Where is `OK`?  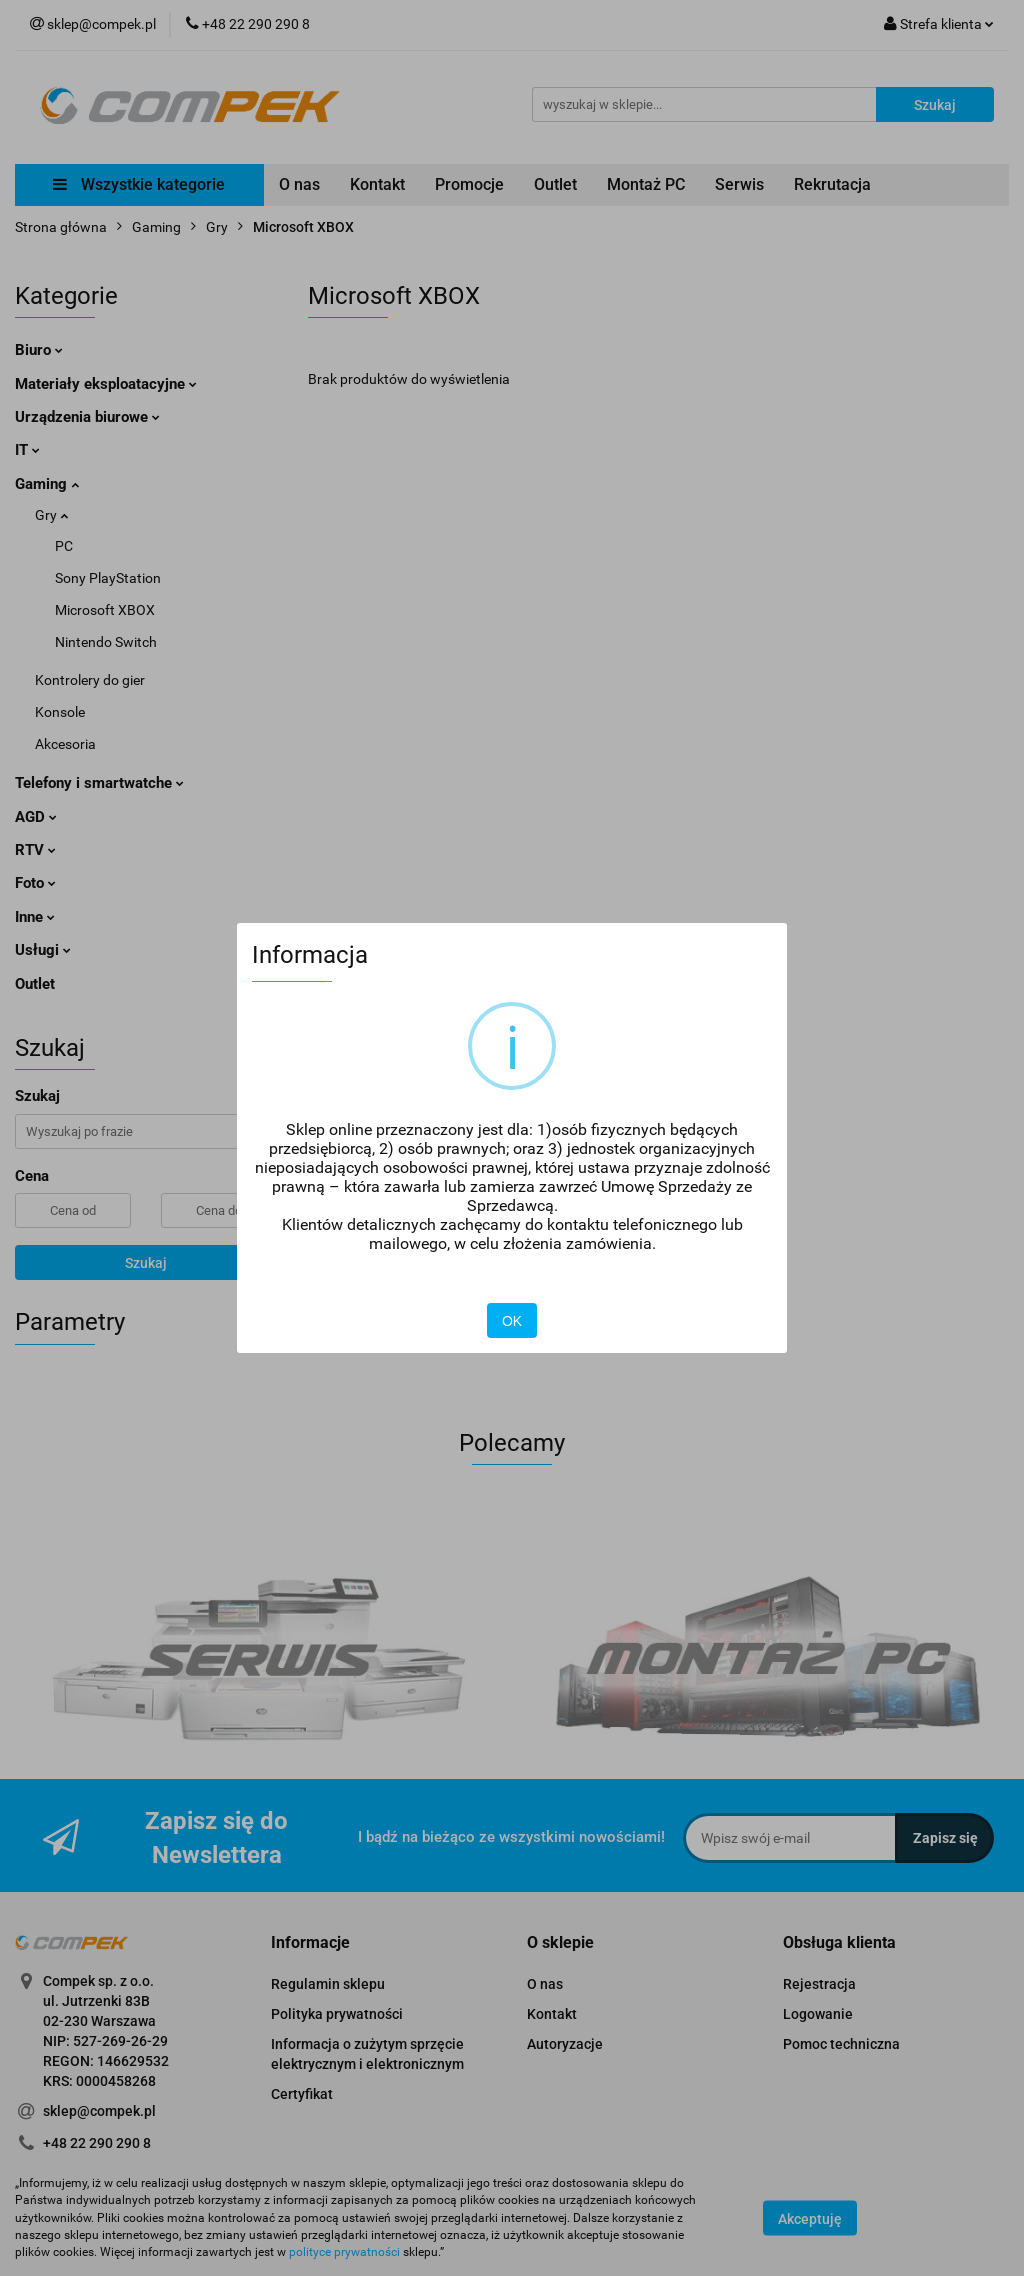 OK is located at coordinates (512, 1321).